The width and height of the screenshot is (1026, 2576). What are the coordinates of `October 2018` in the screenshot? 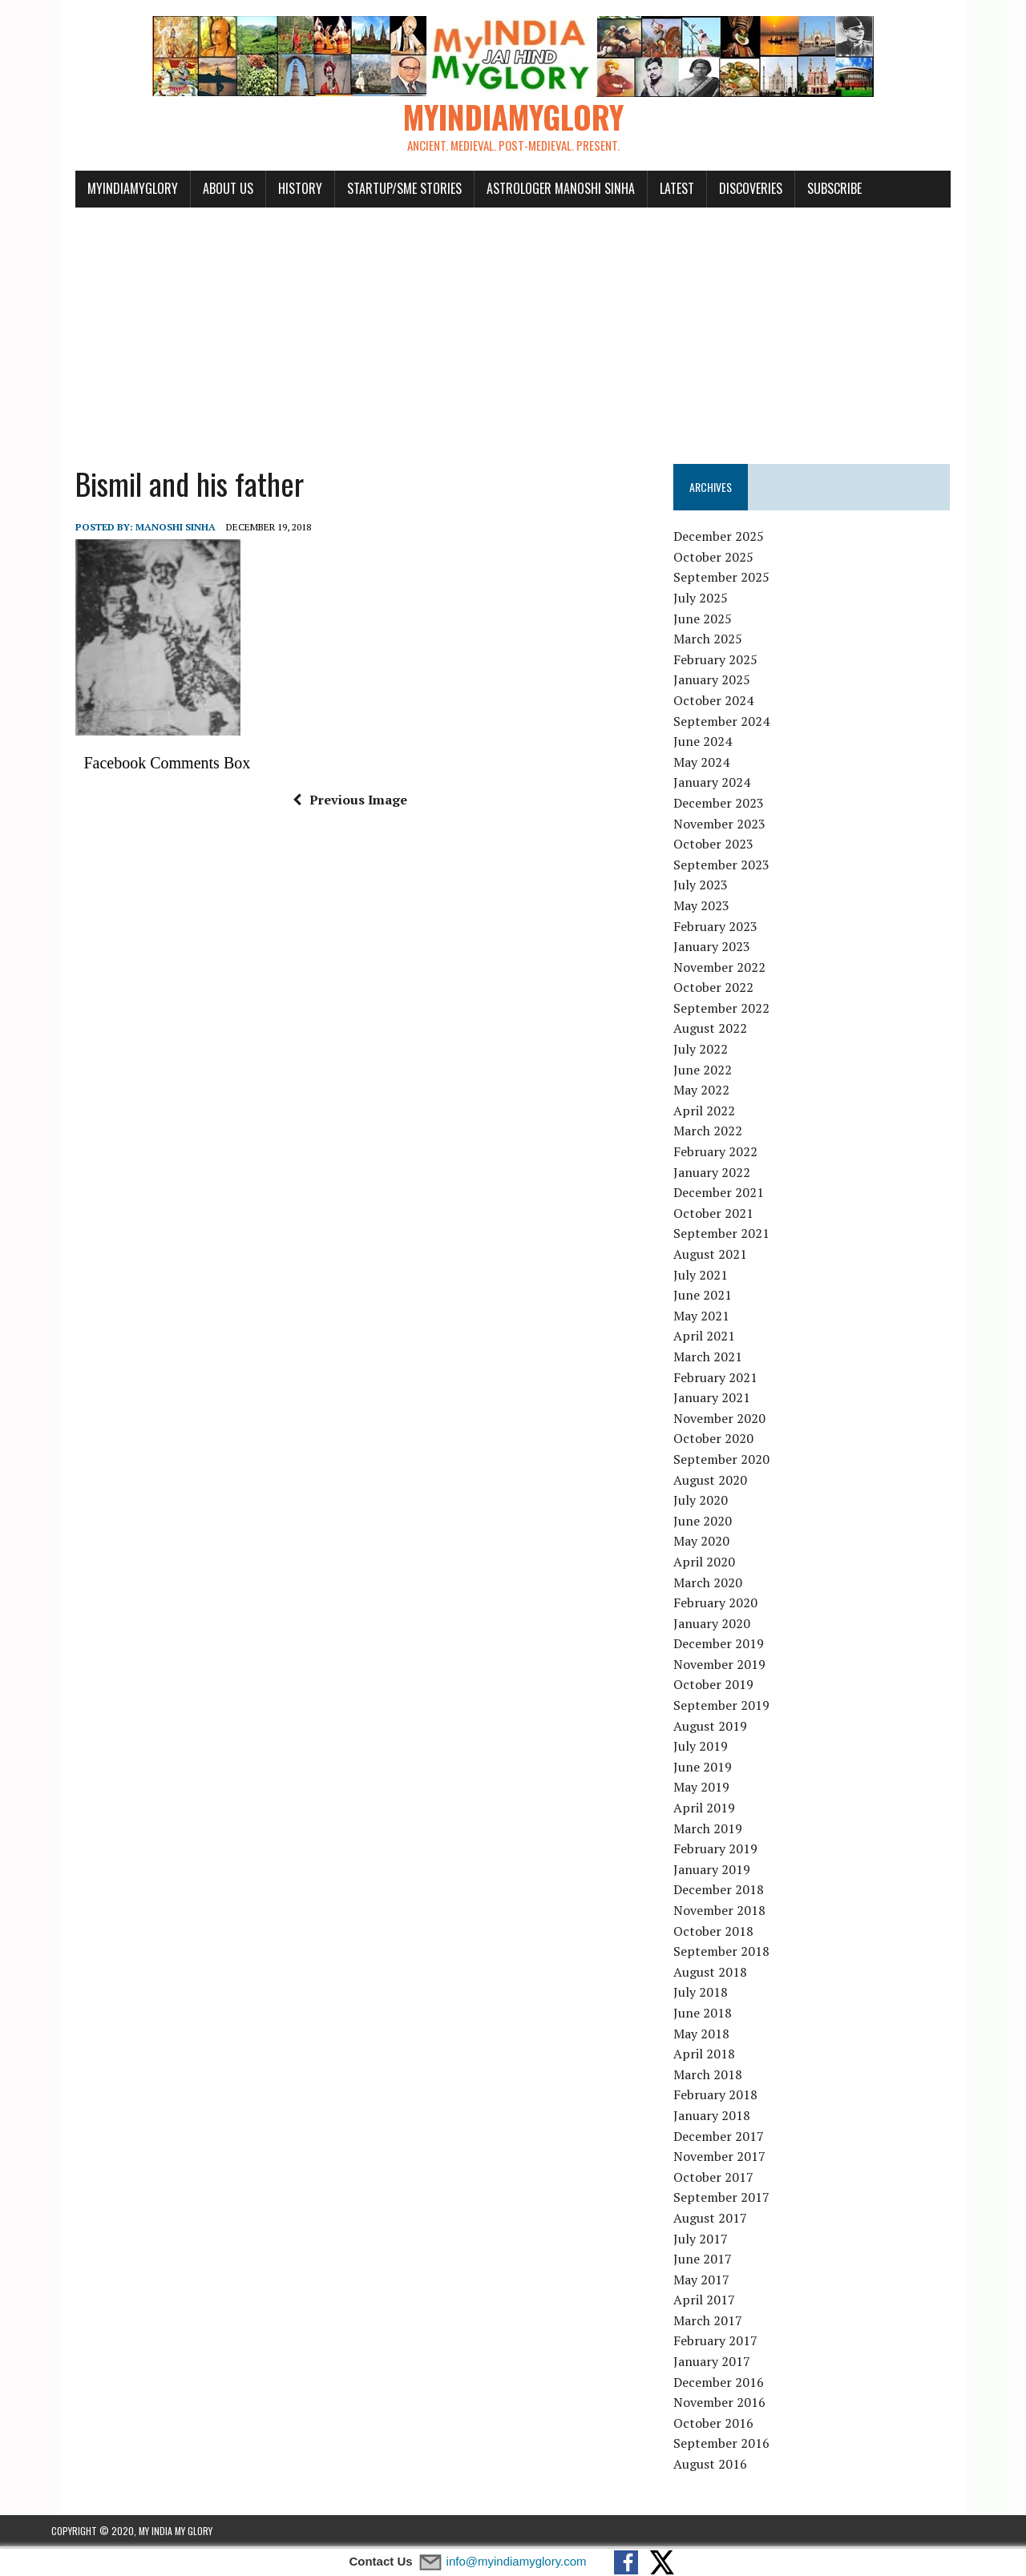 It's located at (722, 1933).